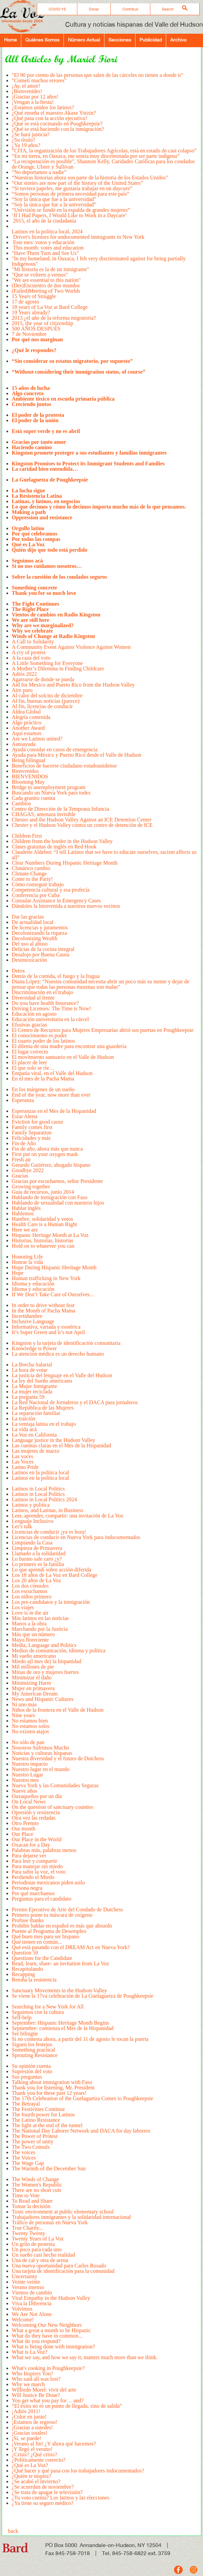  Describe the element at coordinates (33, 1877) in the screenshot. I see `Perdiendo el Miedo` at that location.